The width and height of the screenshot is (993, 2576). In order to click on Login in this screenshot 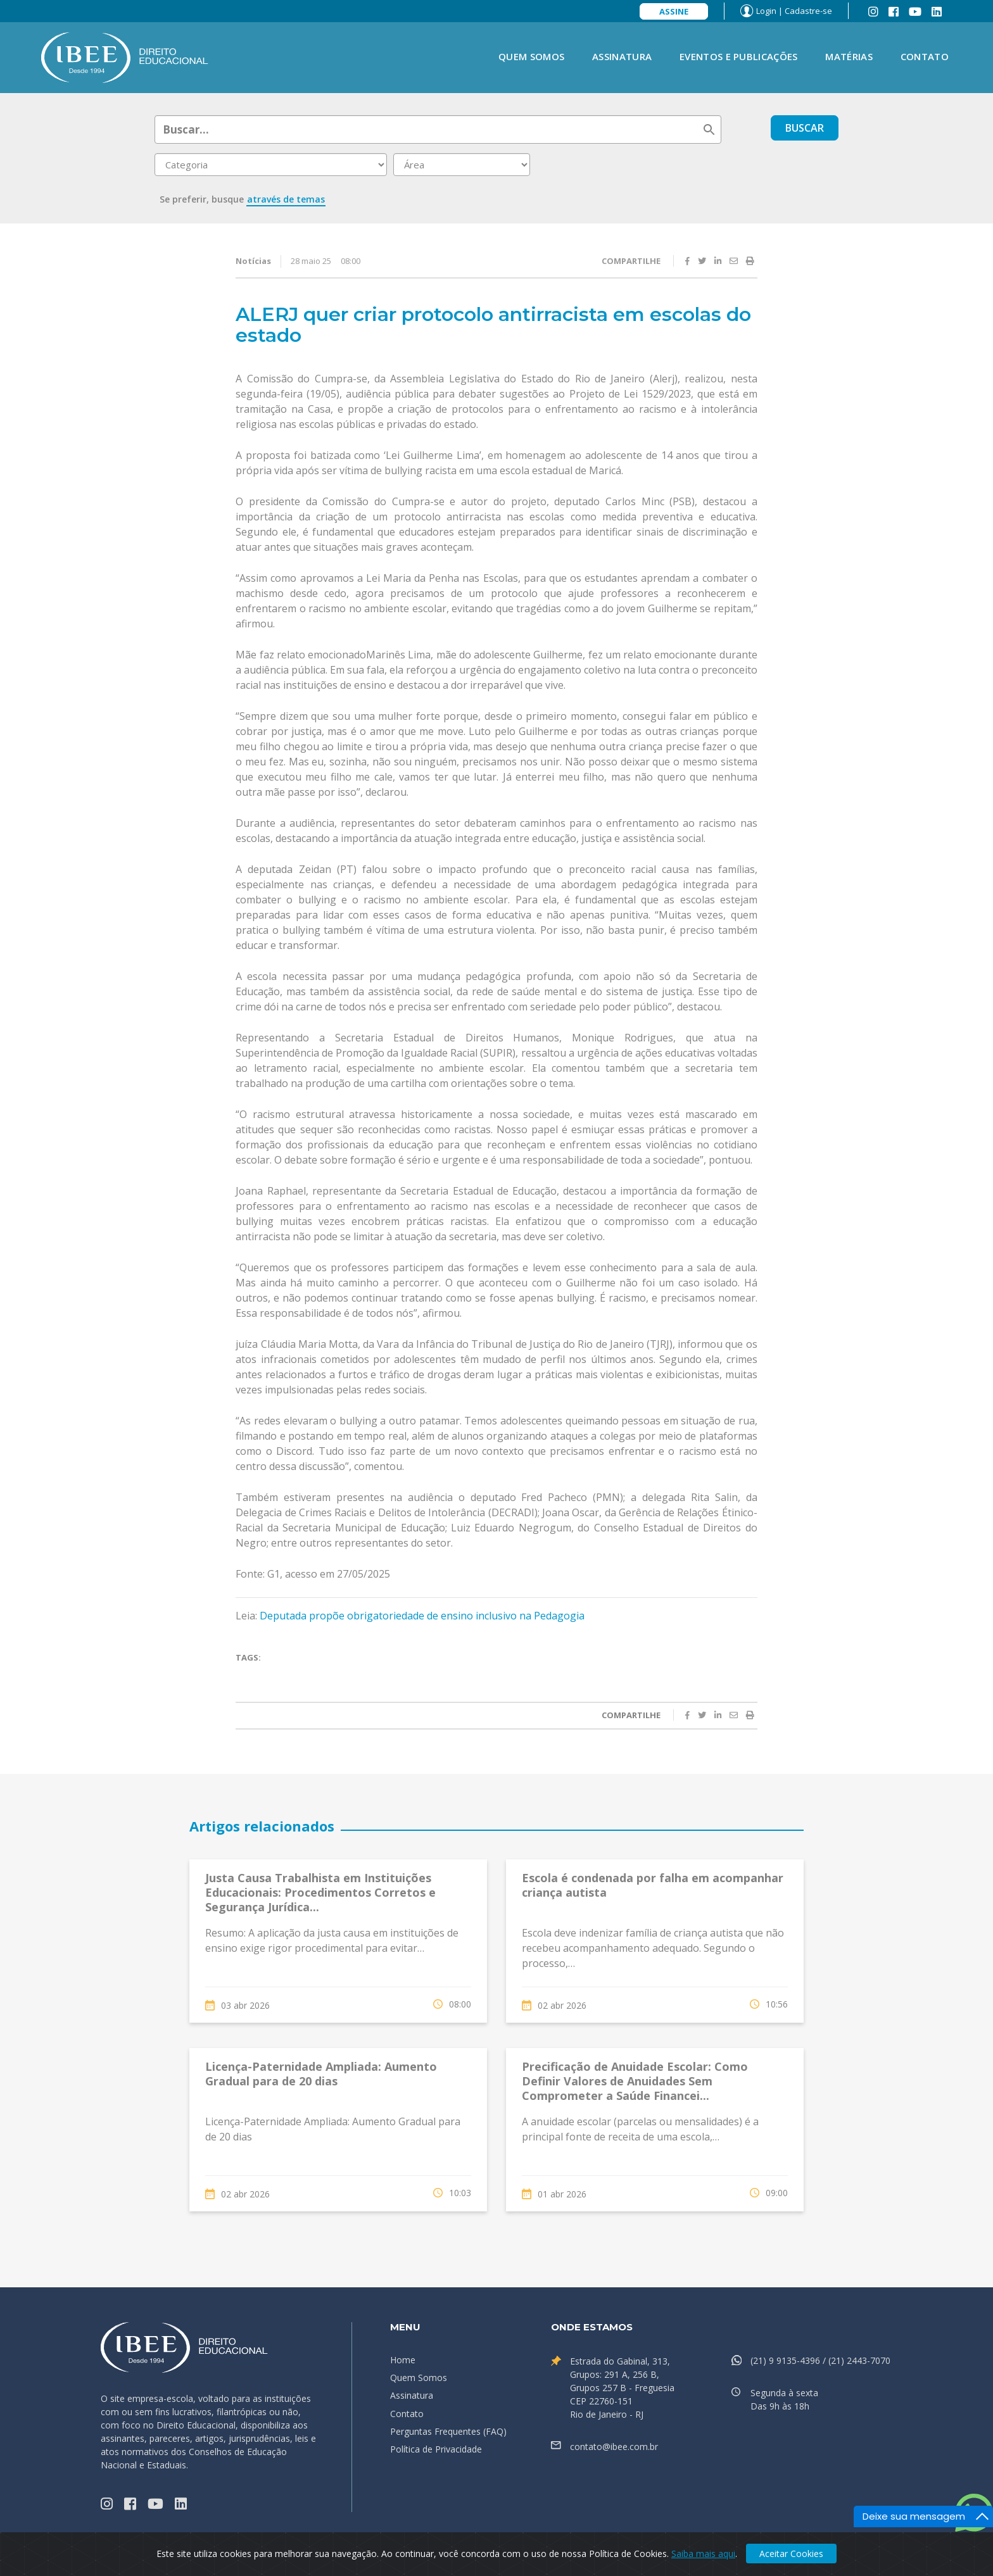, I will do `click(766, 10)`.